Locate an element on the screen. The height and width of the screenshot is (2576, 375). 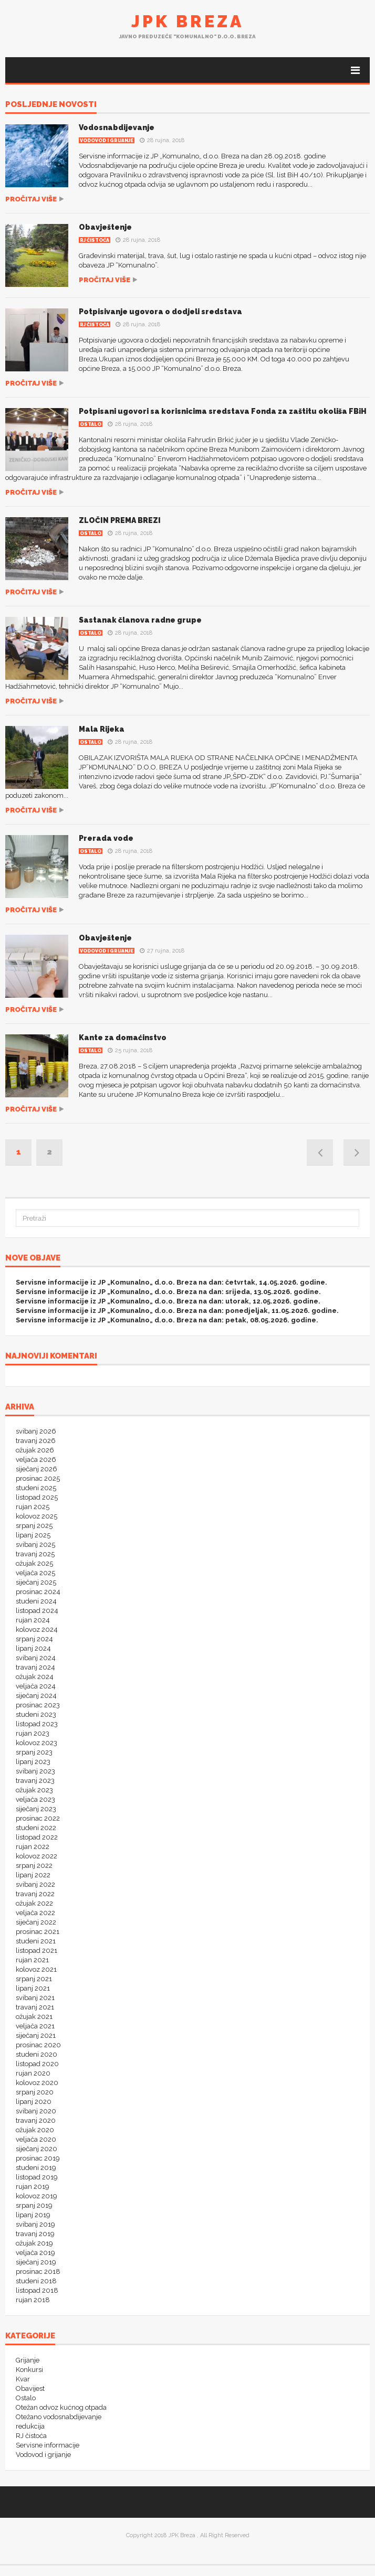
srpanj 2021 is located at coordinates (34, 1979).